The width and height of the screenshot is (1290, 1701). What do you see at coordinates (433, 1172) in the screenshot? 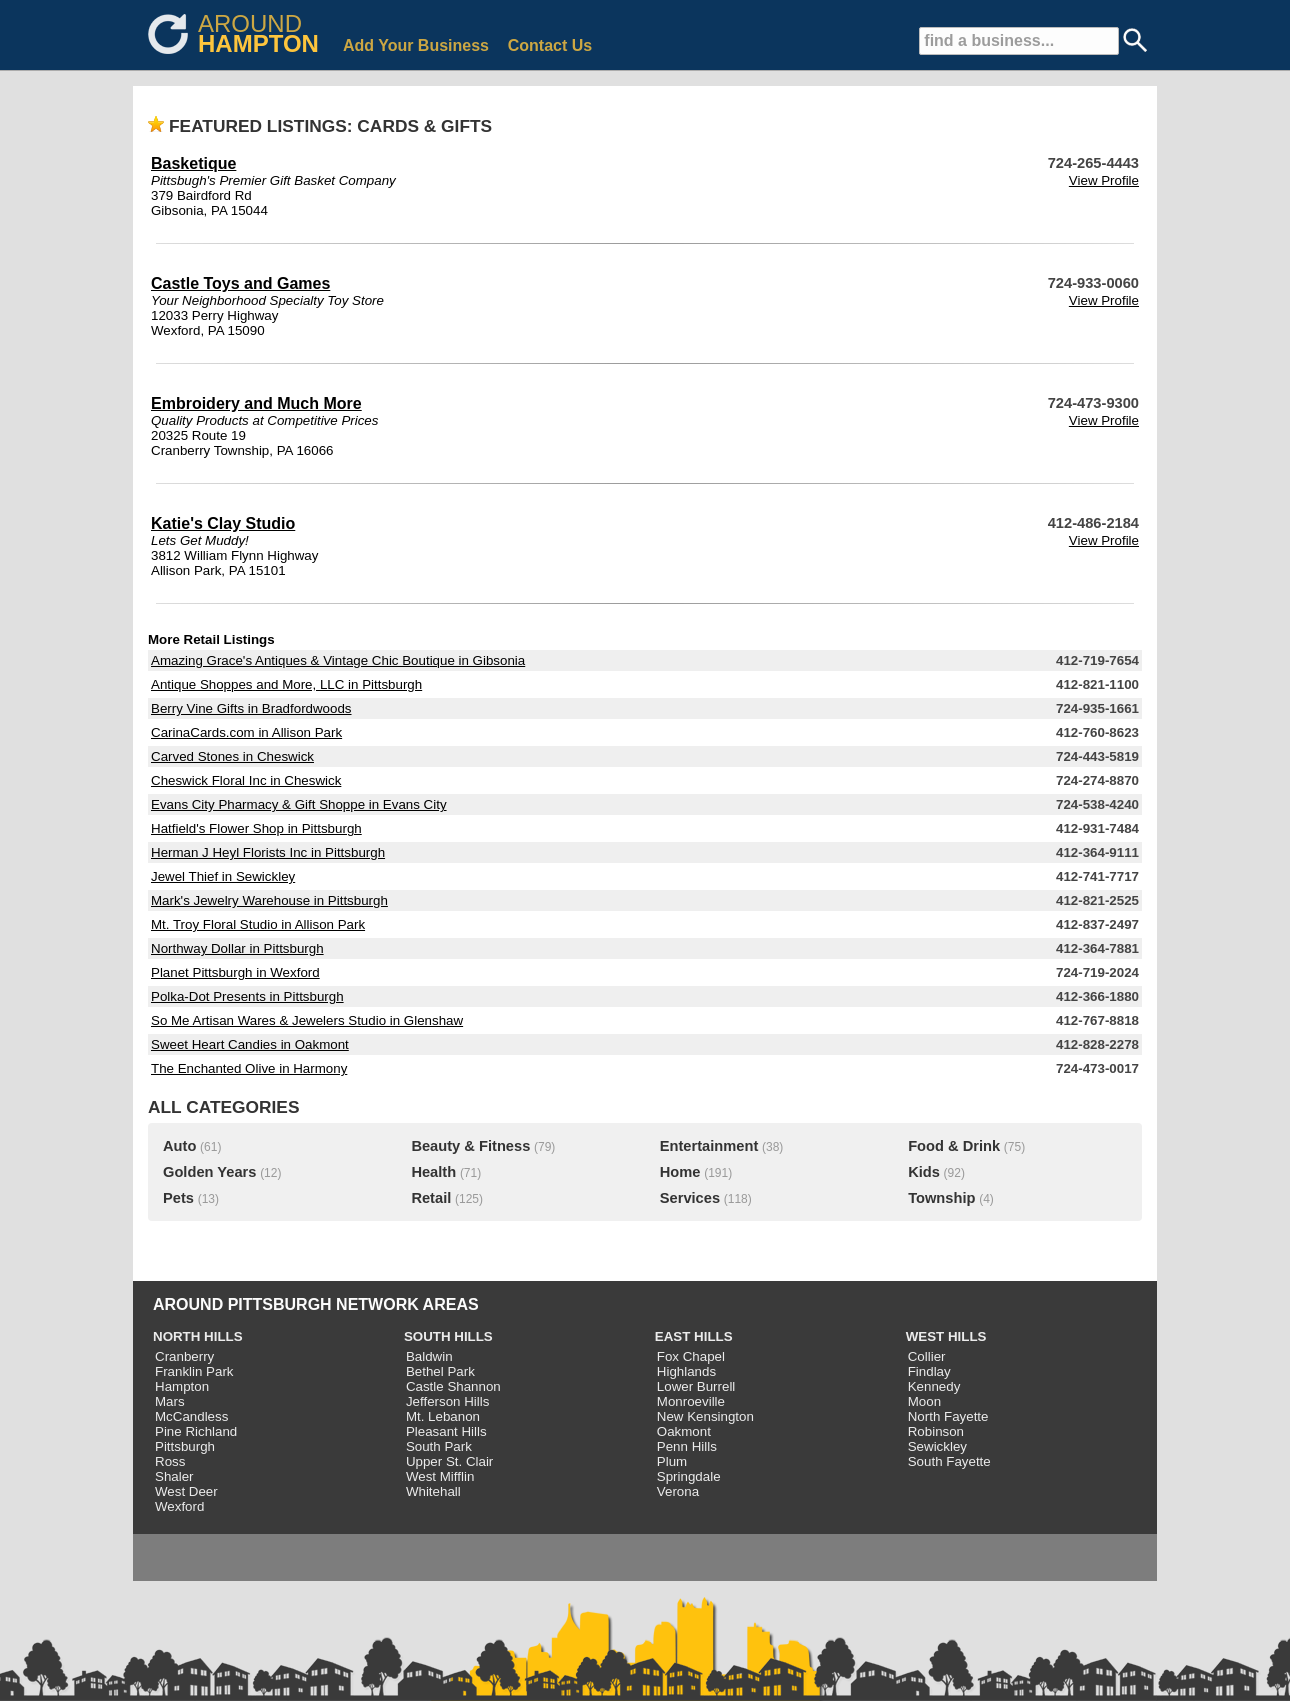
I see `Health` at bounding box center [433, 1172].